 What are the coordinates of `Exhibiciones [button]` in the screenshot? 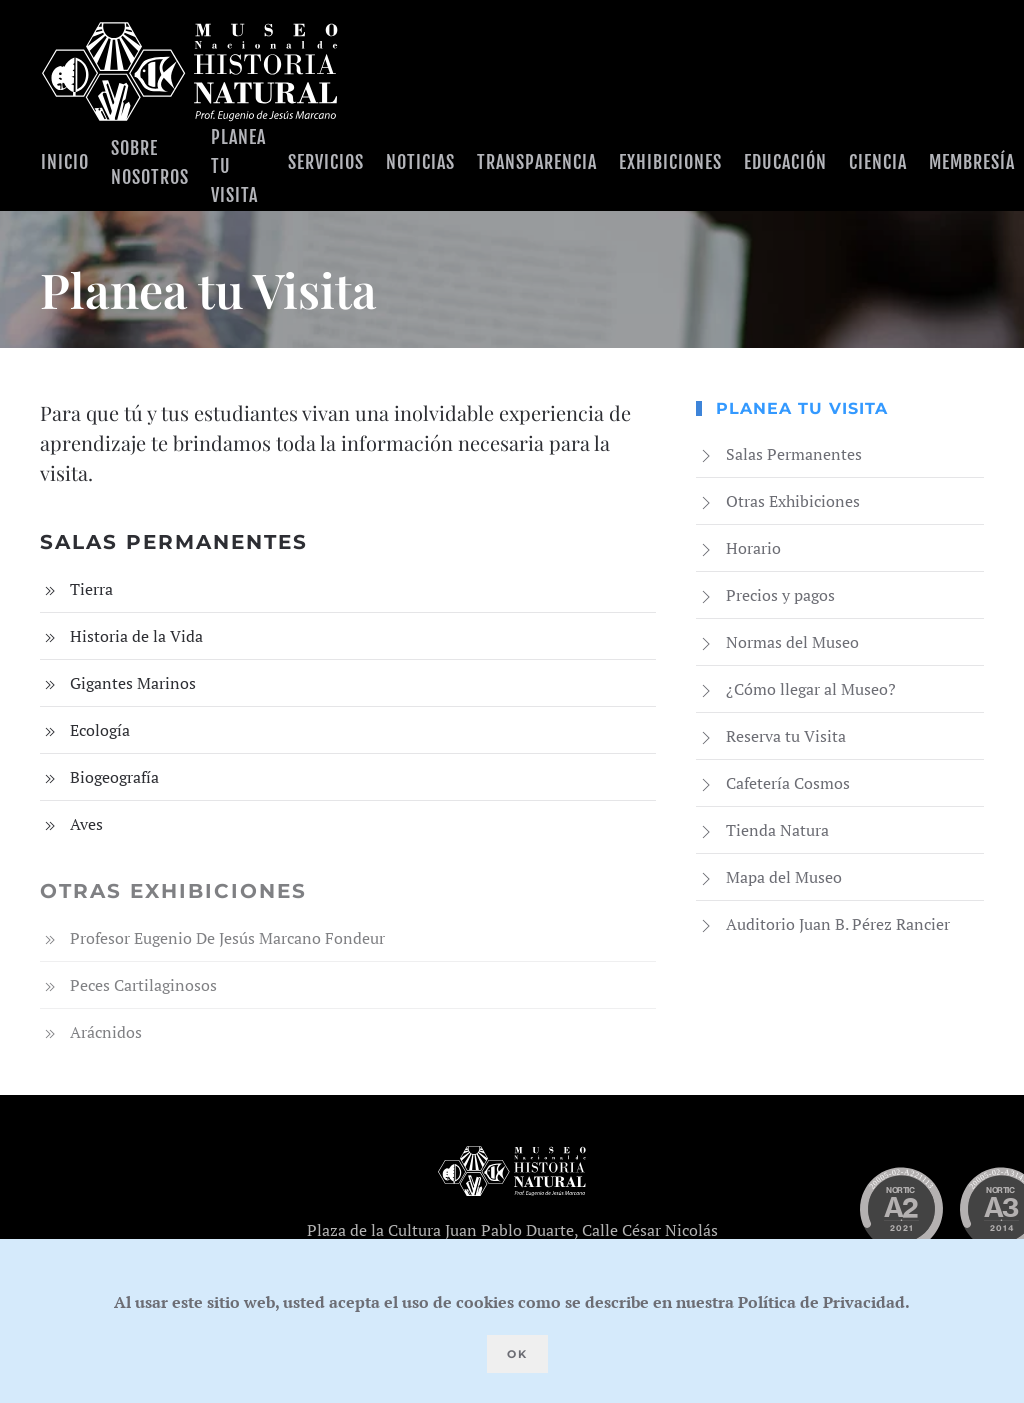 It's located at (670, 162).